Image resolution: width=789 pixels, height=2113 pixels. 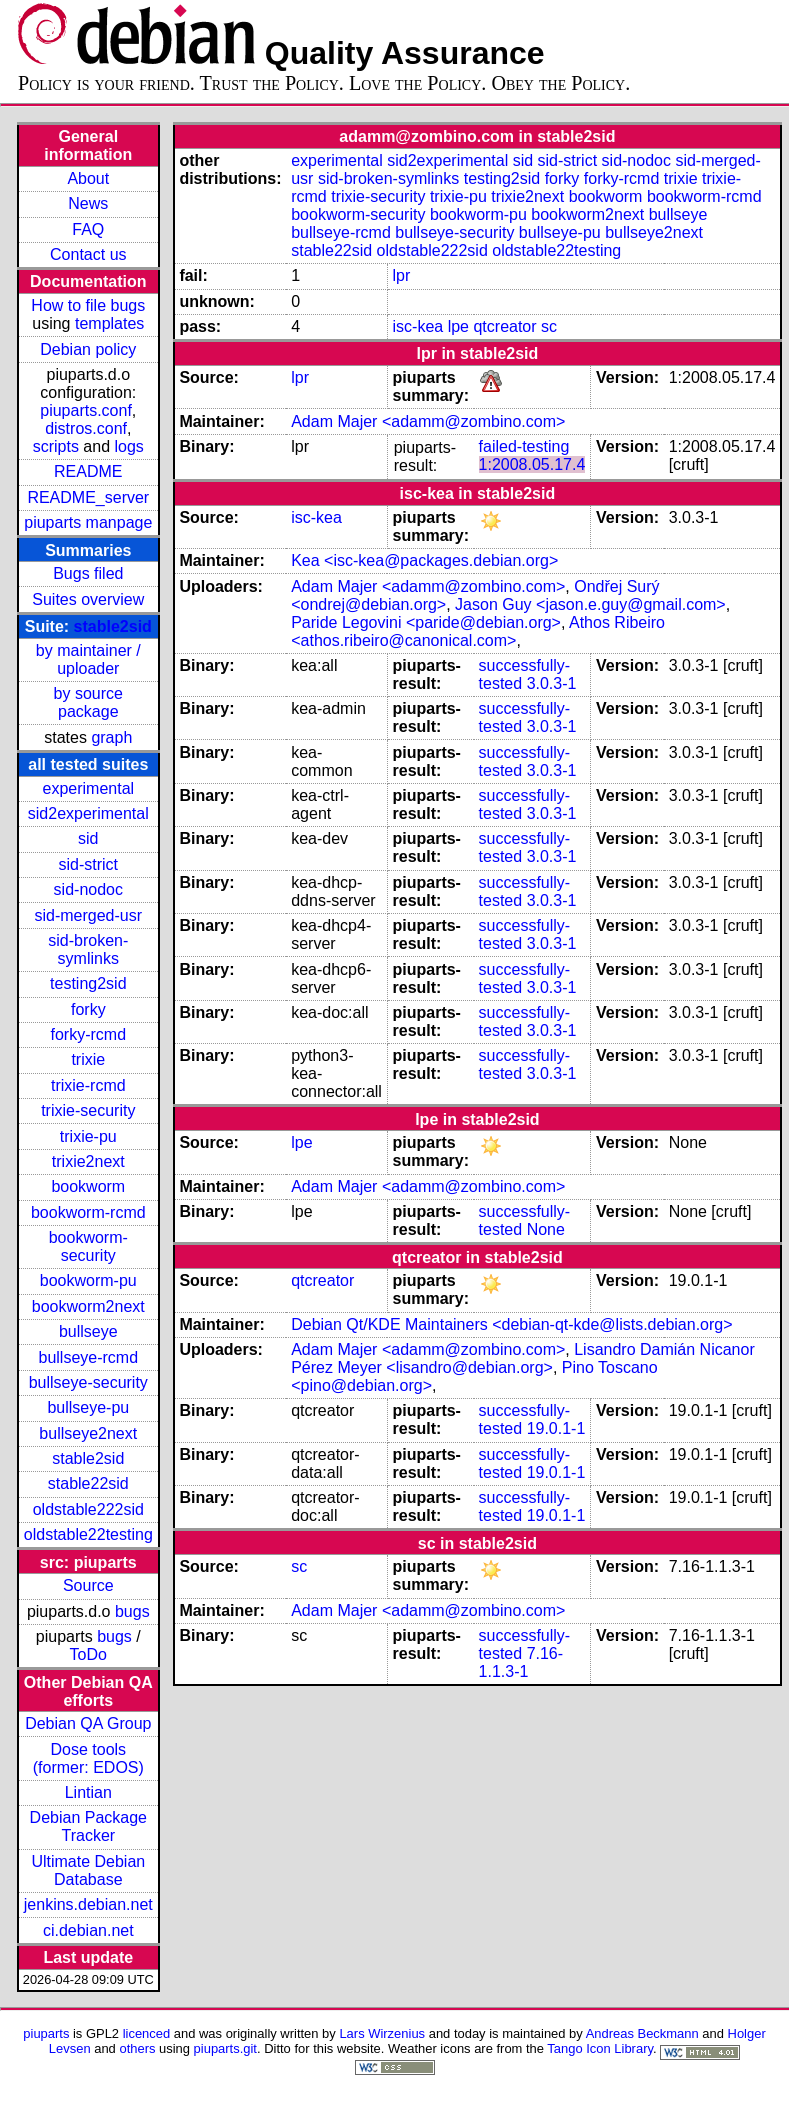 What do you see at coordinates (523, 1358) in the screenshot?
I see `Lisandro Damián Nicanor Pérez Meyer <lisandro@debian.org>` at bounding box center [523, 1358].